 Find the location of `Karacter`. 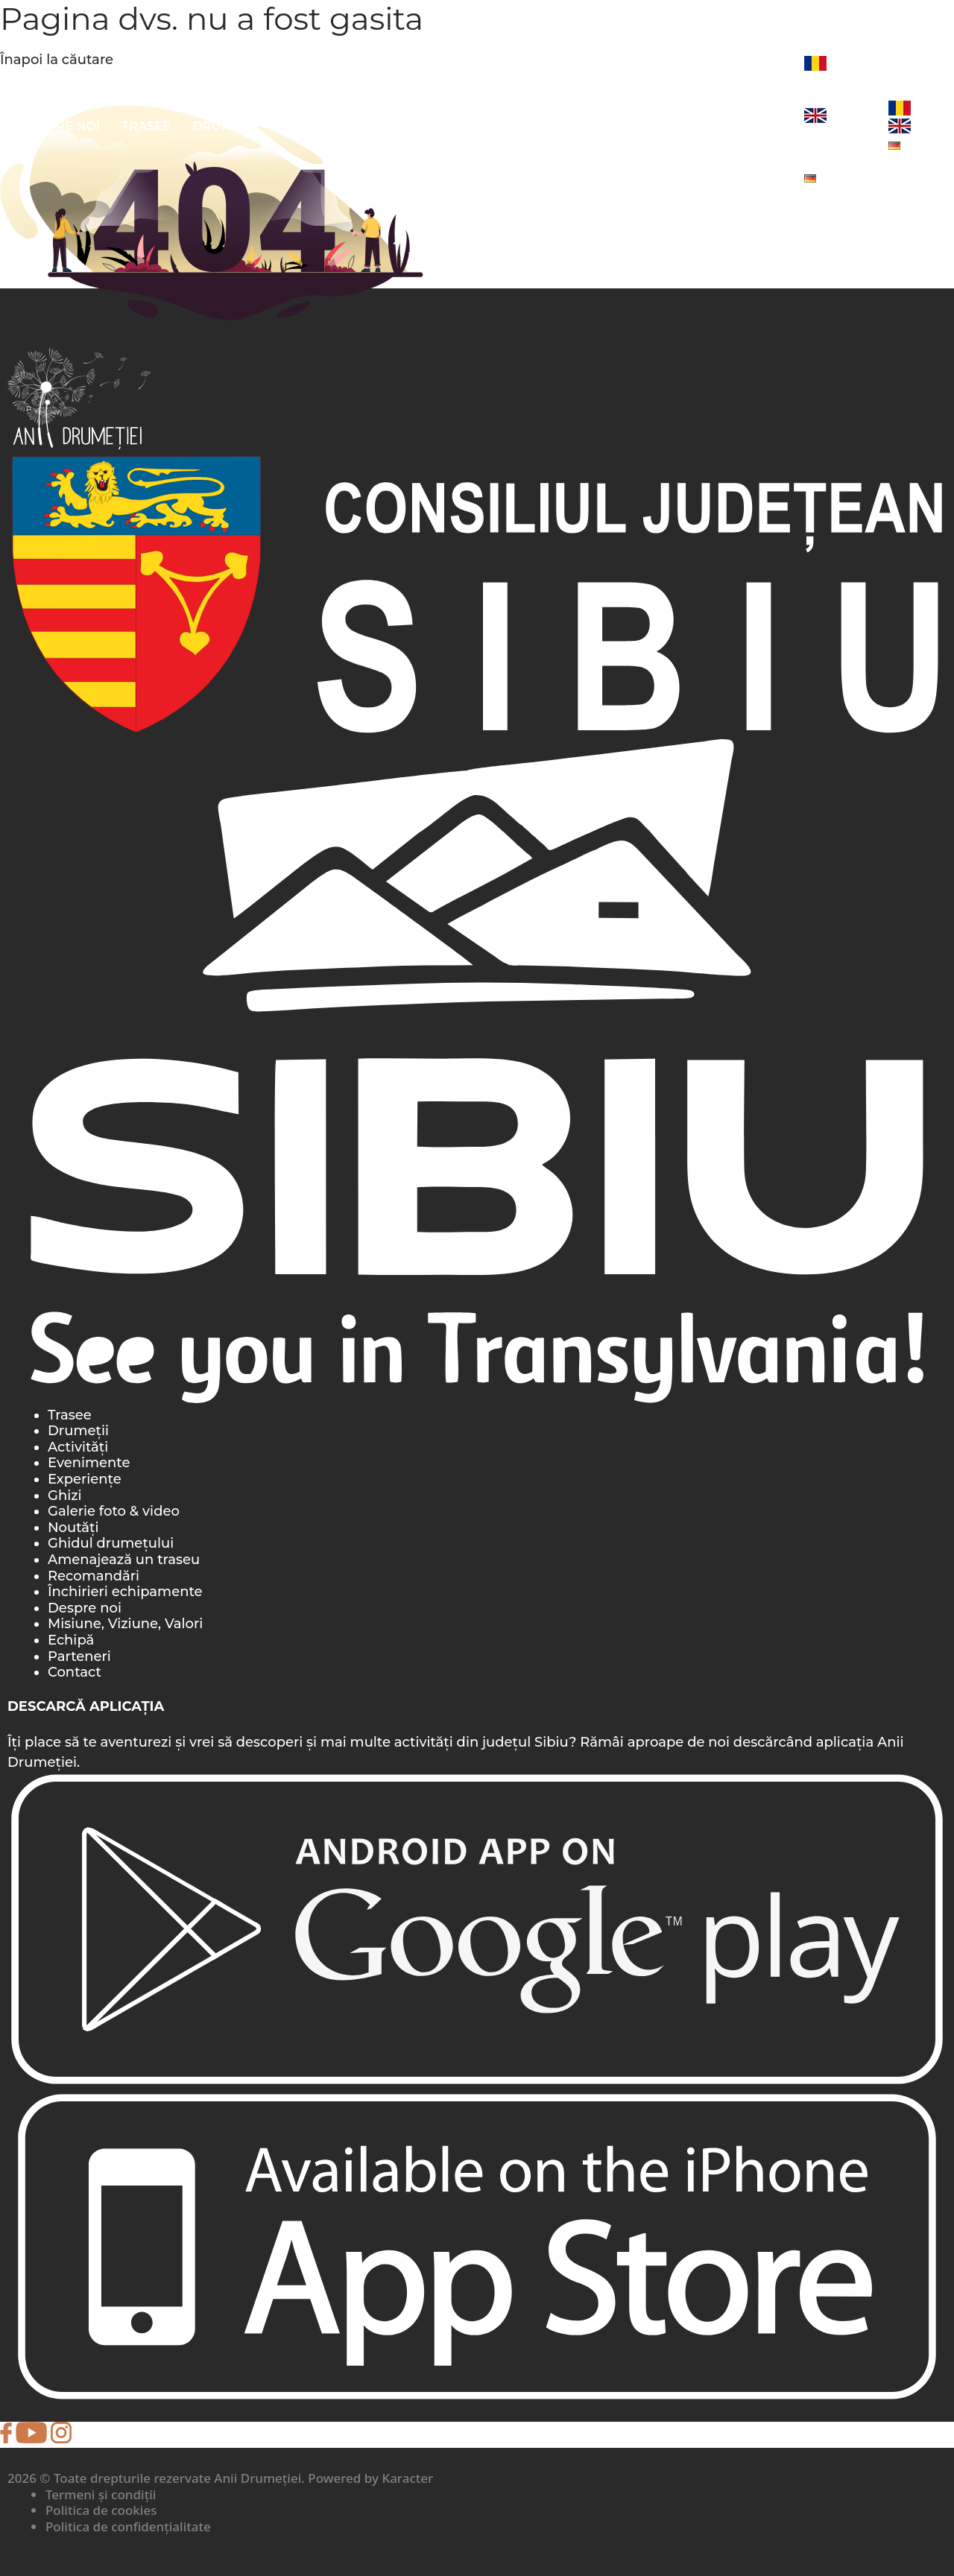

Karacter is located at coordinates (407, 2478).